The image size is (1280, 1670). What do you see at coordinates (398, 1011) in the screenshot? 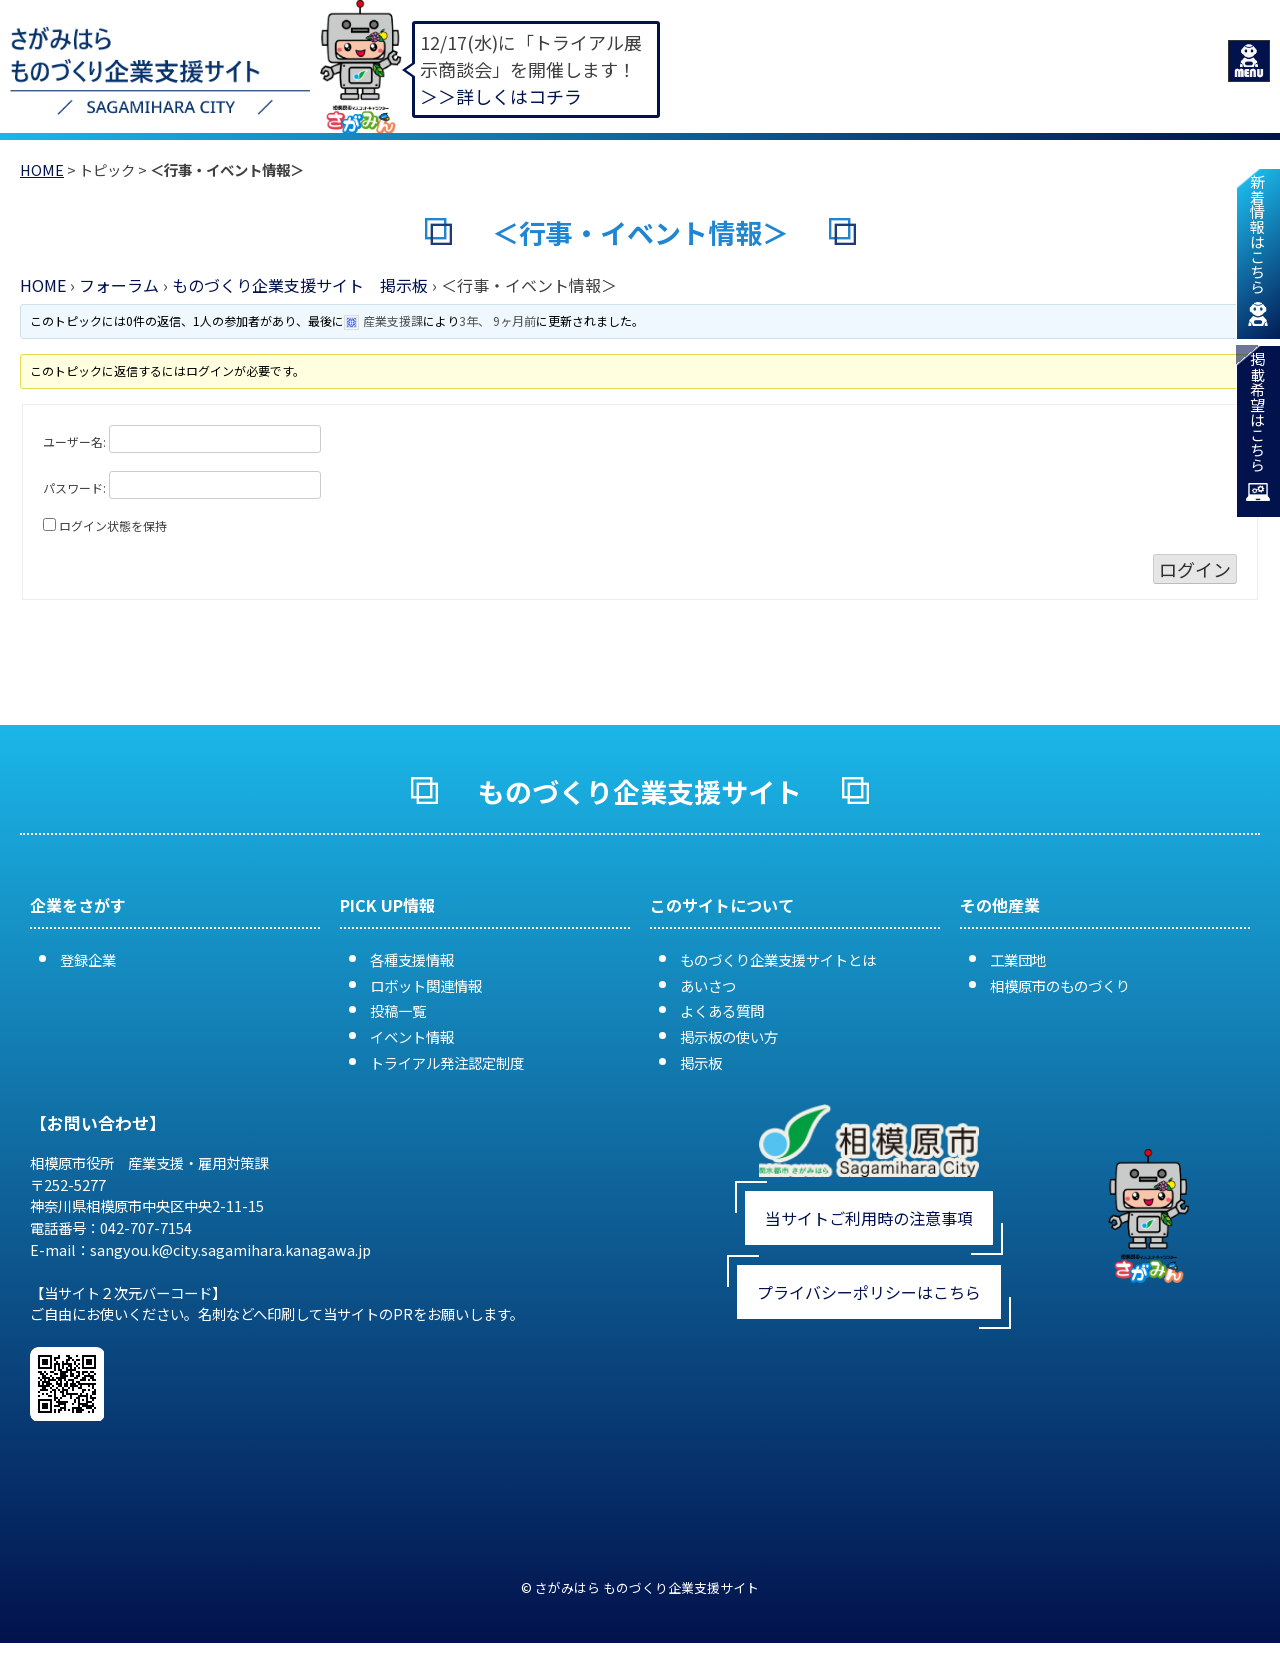
I see `投稿一覧` at bounding box center [398, 1011].